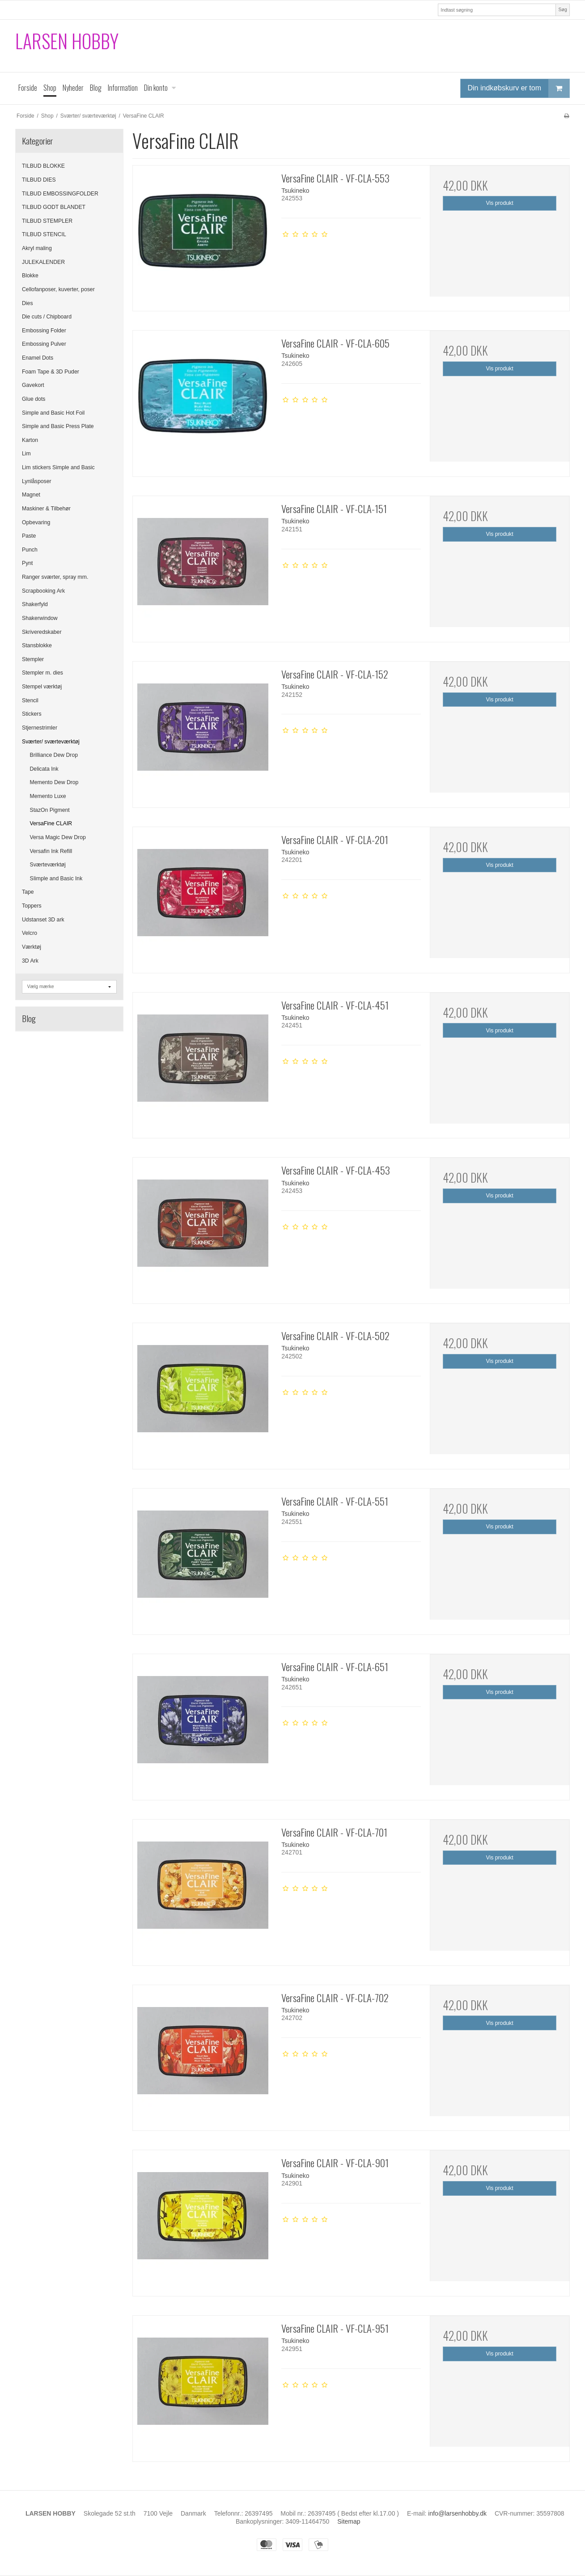  I want to click on LARSEN HOBBY, so click(67, 41).